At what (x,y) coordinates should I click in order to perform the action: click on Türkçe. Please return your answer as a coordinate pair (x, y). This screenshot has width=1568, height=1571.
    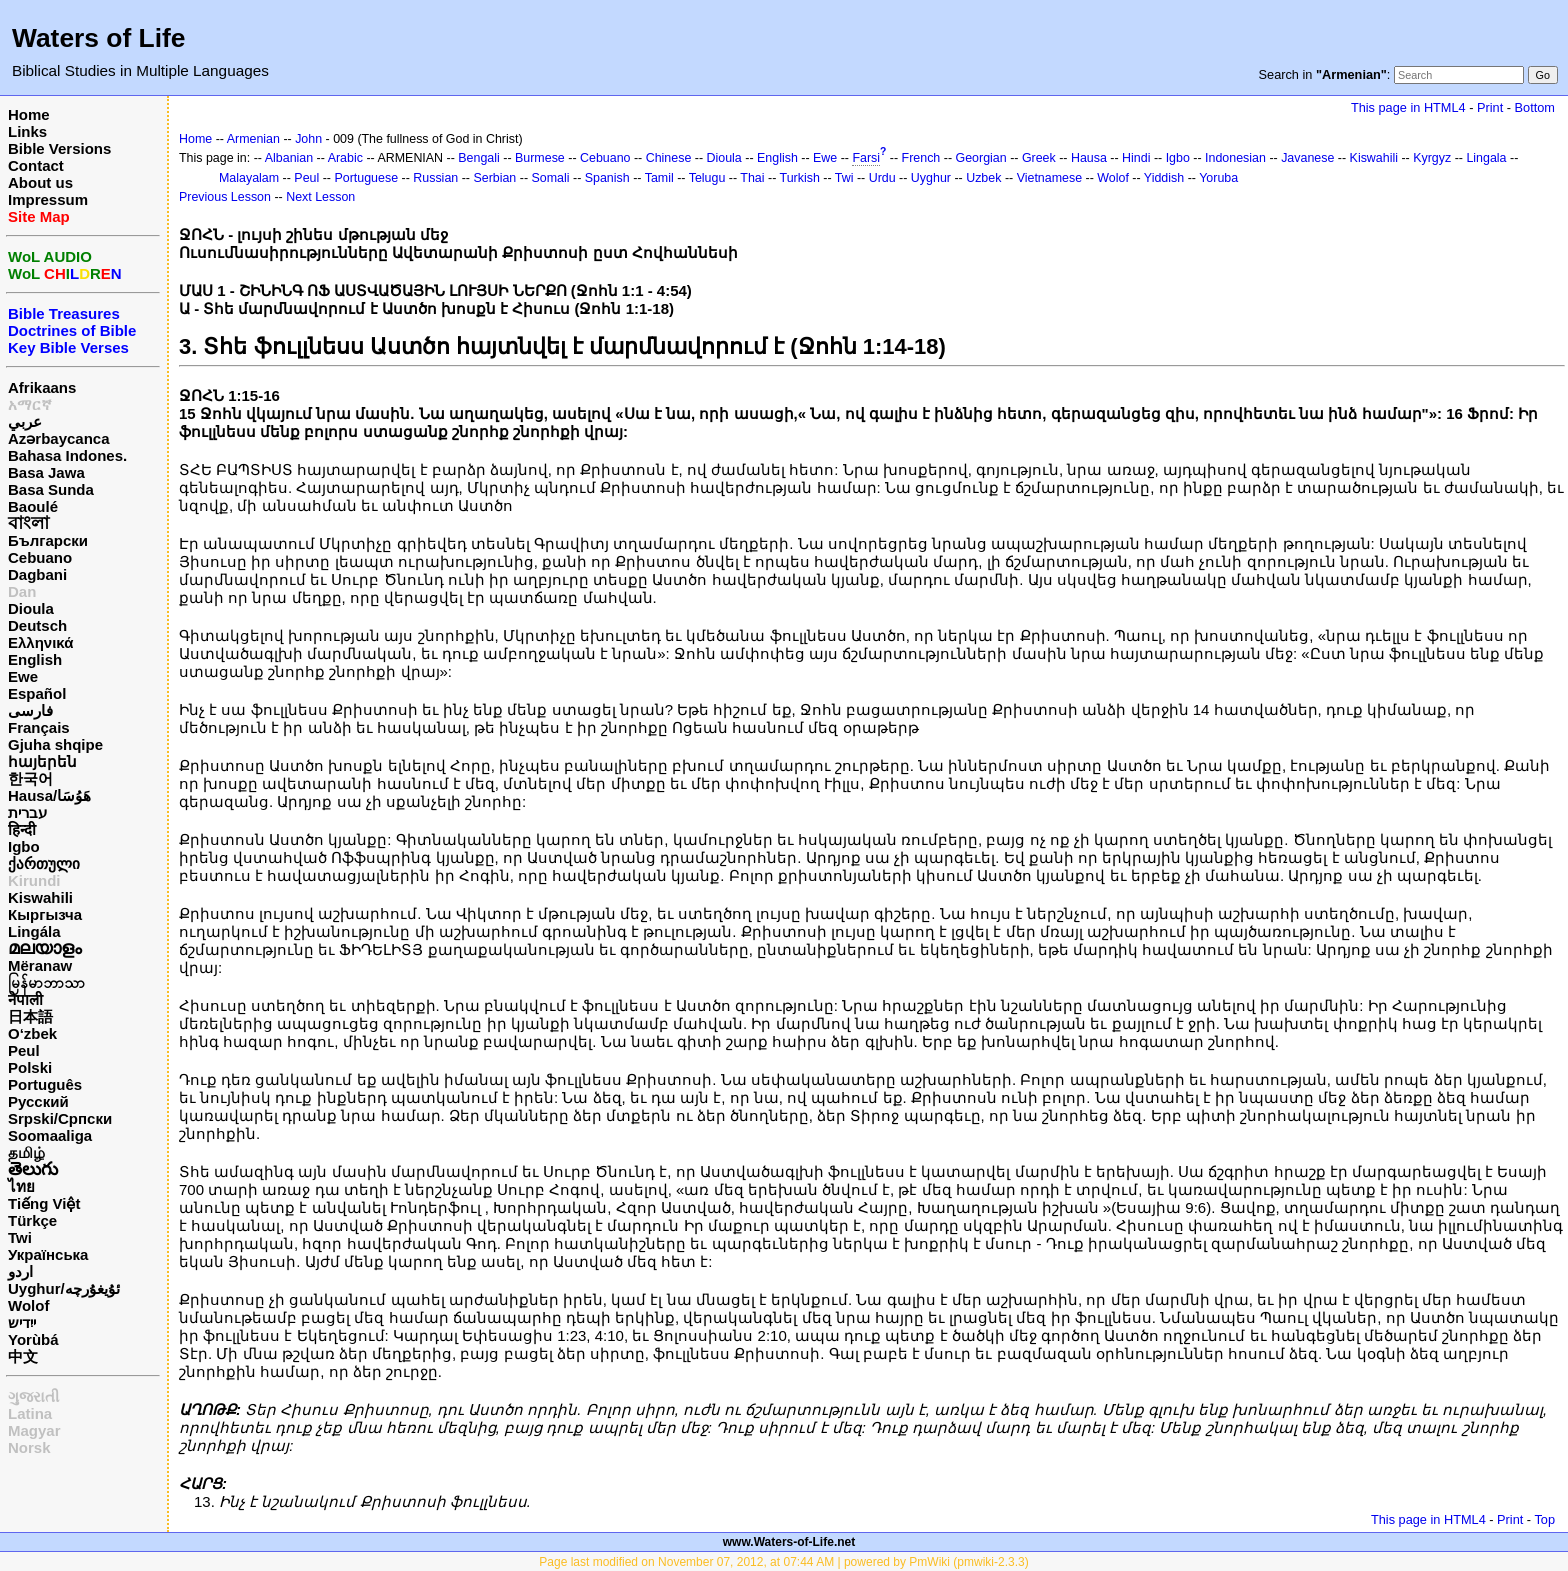
    Looking at the image, I should click on (32, 1220).